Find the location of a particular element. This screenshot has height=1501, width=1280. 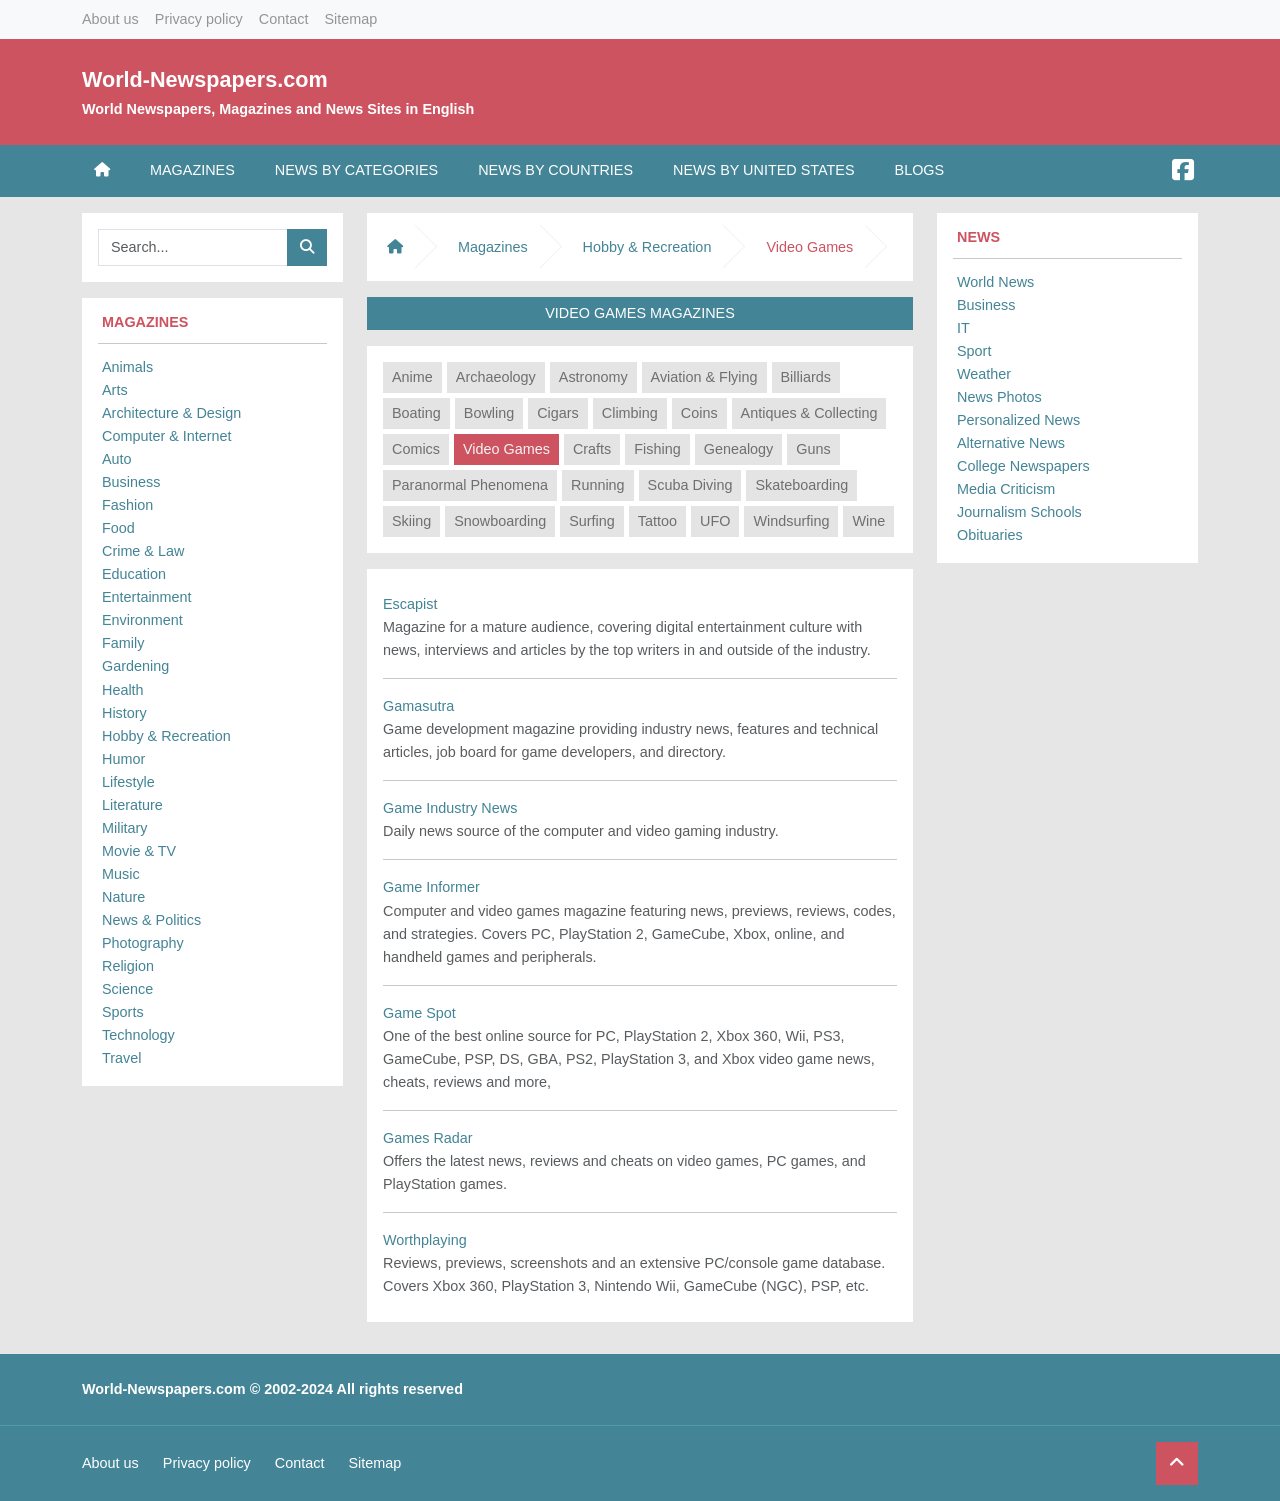

Lifestyle is located at coordinates (128, 782).